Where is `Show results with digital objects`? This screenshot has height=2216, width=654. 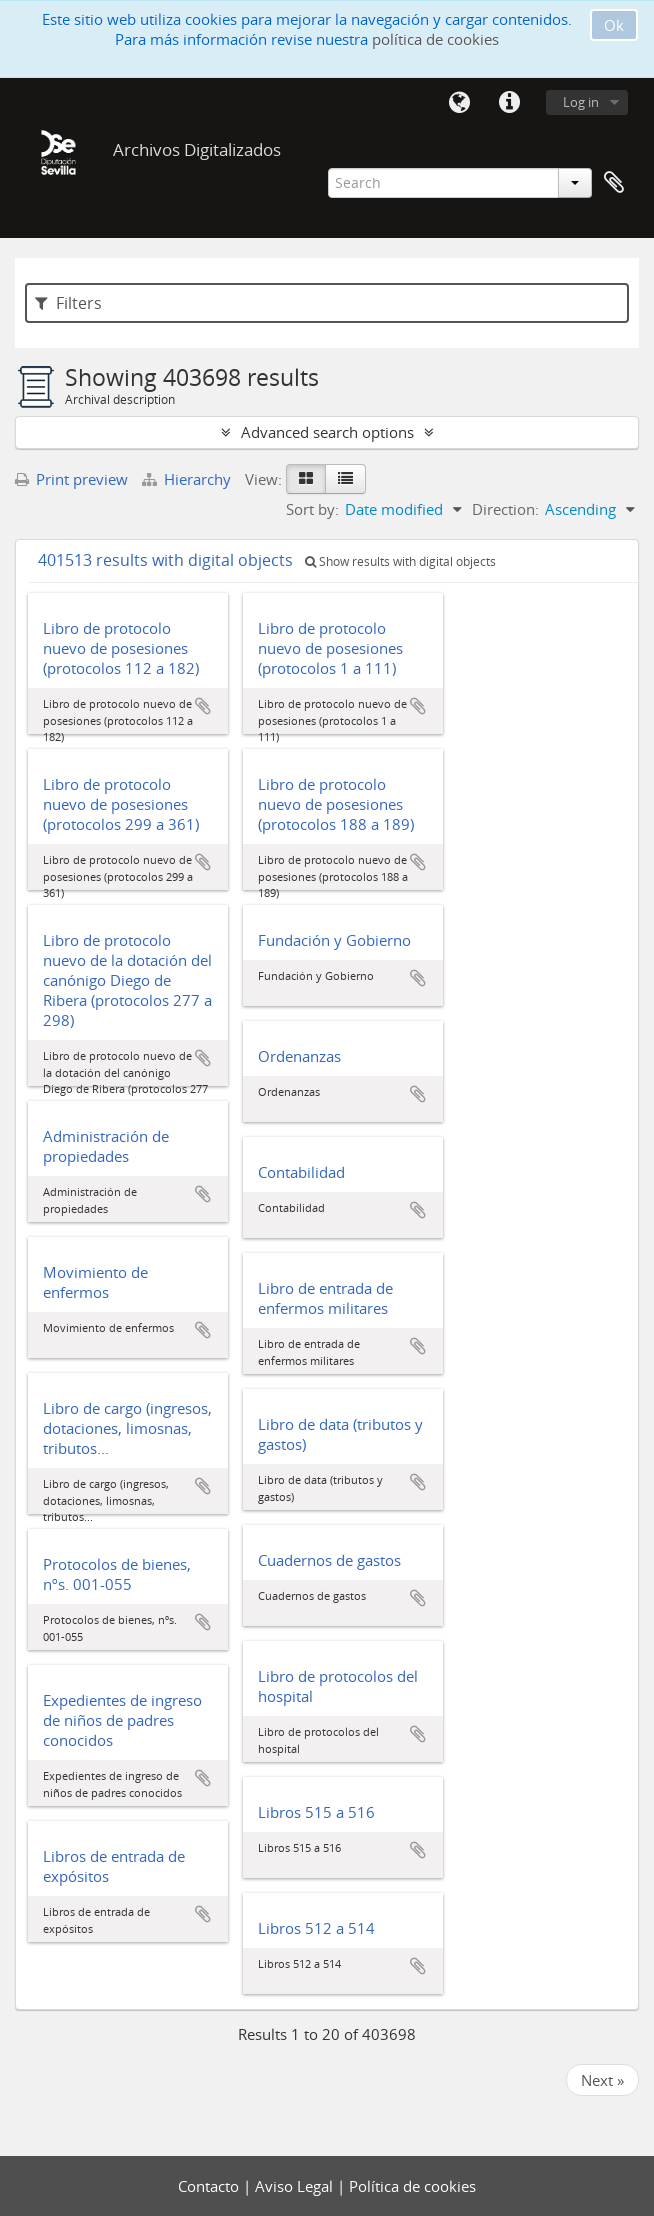 Show results with digital objects is located at coordinates (400, 561).